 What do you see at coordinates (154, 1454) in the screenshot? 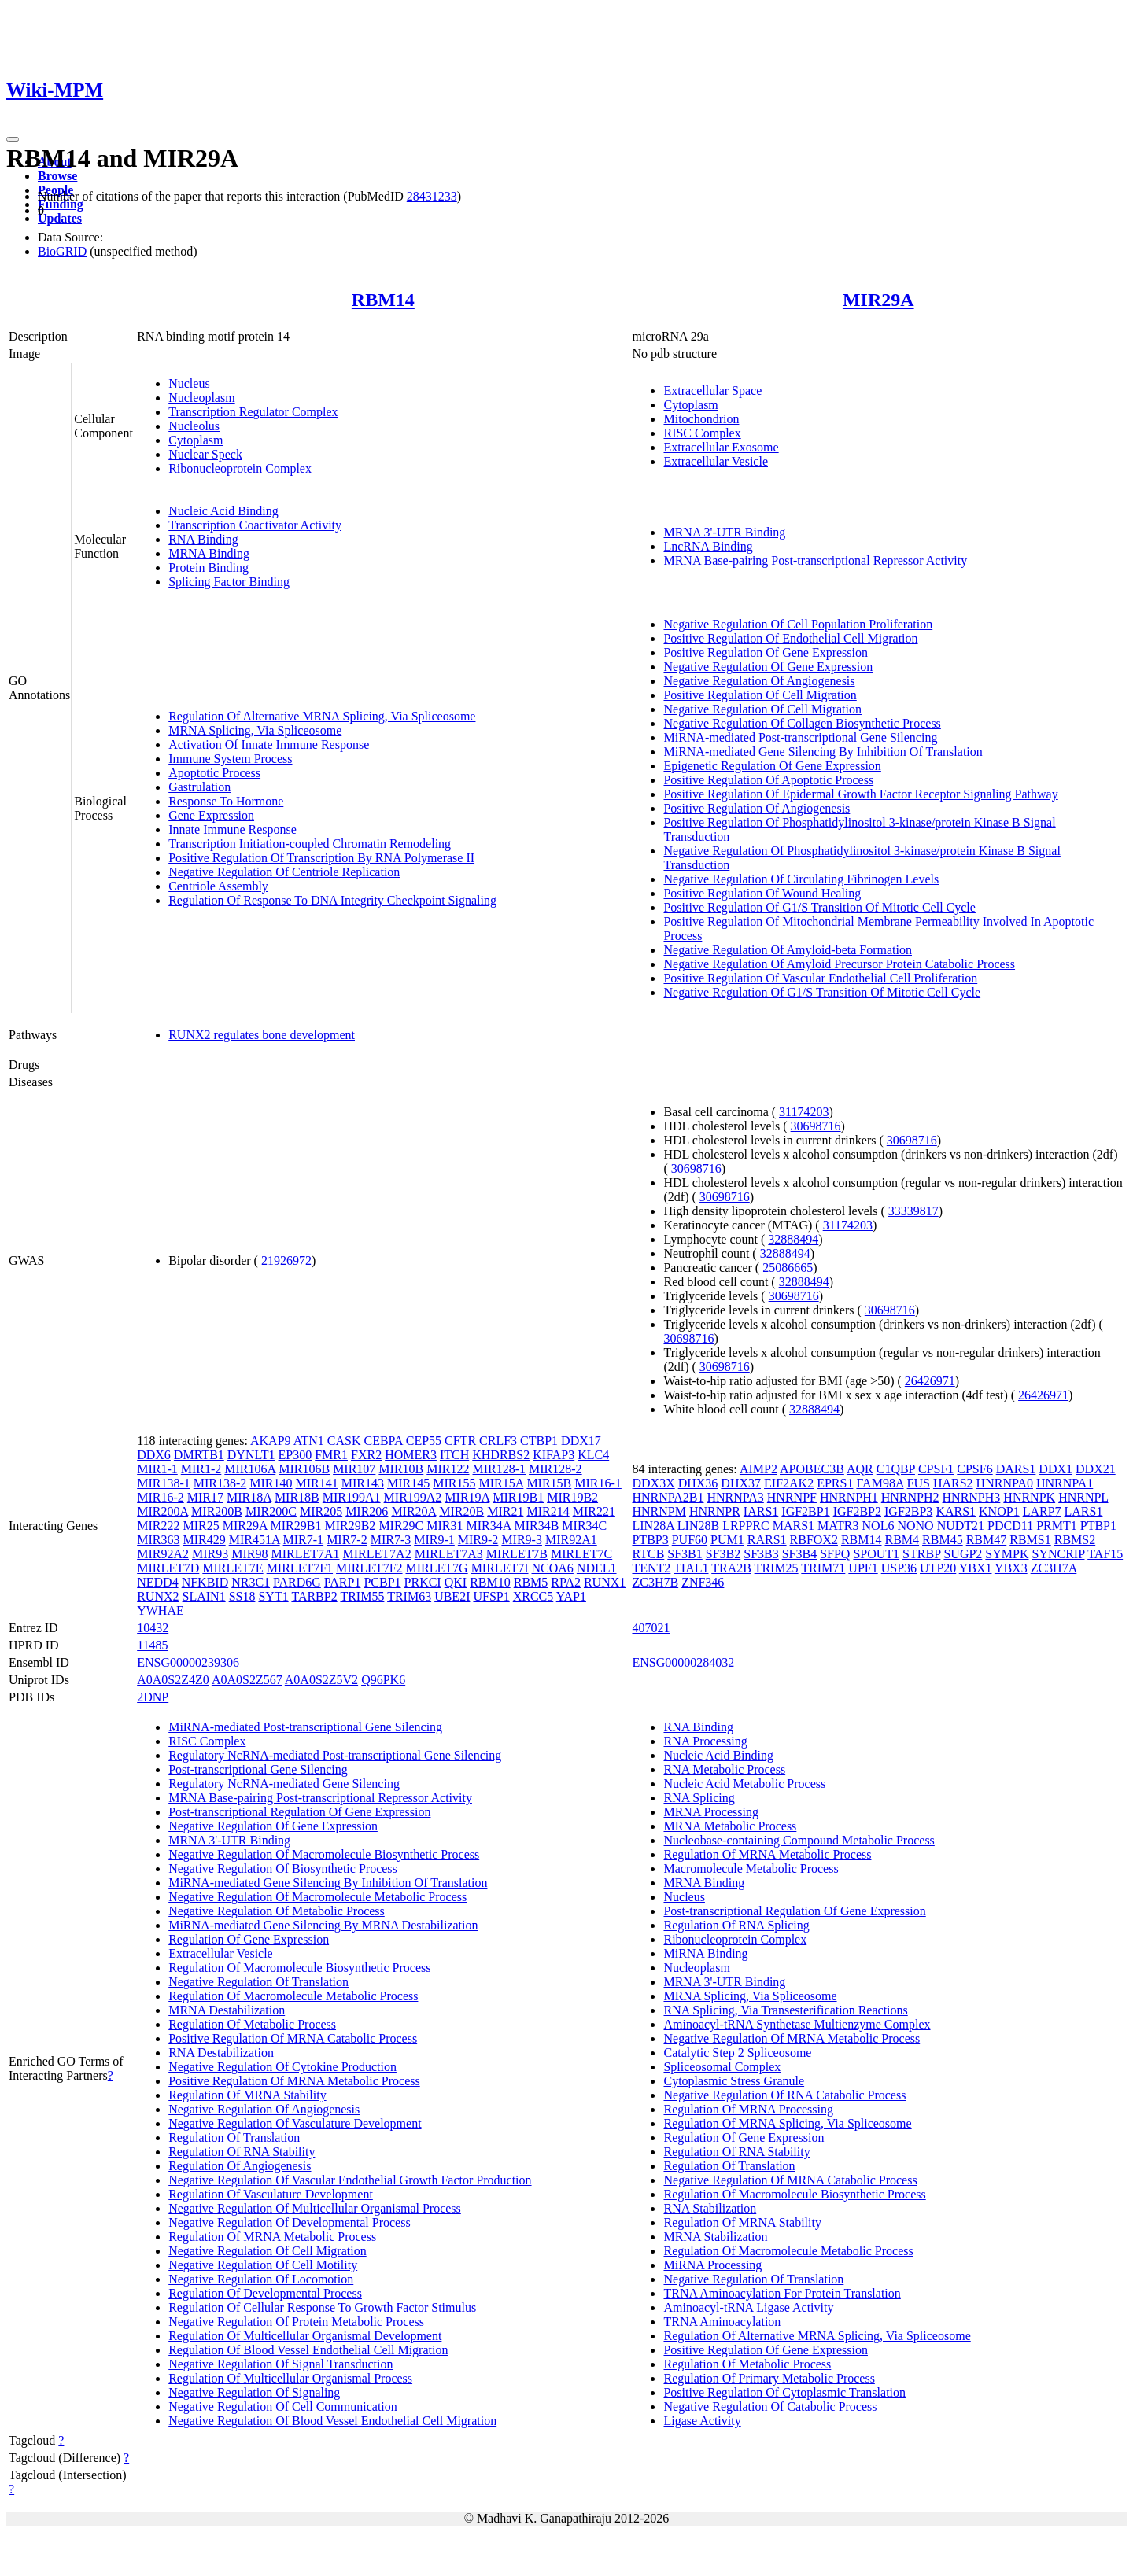
I see `DDX6` at bounding box center [154, 1454].